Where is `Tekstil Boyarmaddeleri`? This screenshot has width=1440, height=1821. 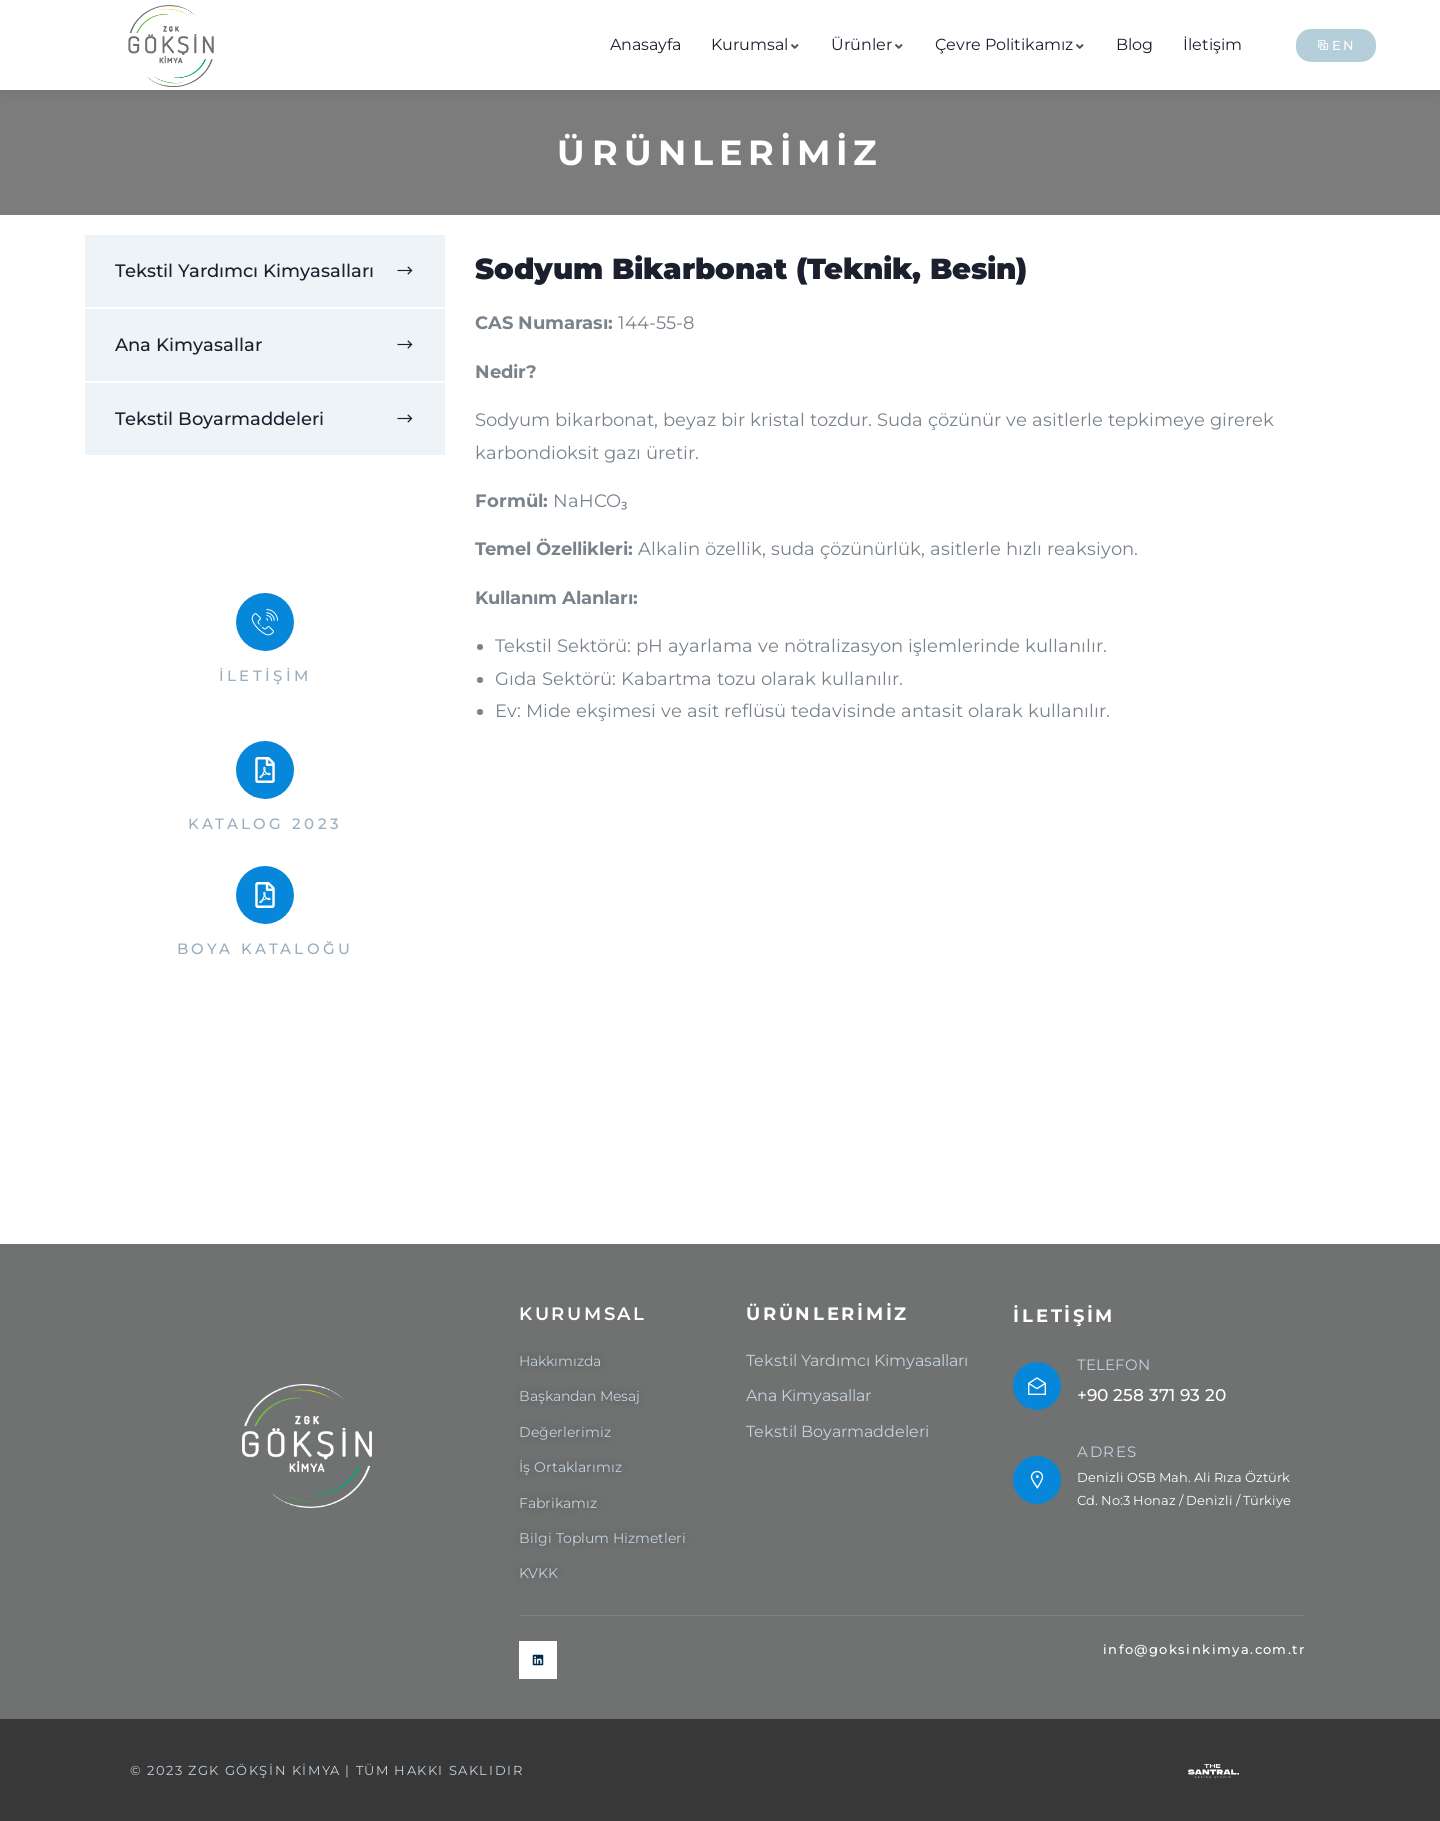
Tekstil Boyarmaddeleri is located at coordinates (219, 419).